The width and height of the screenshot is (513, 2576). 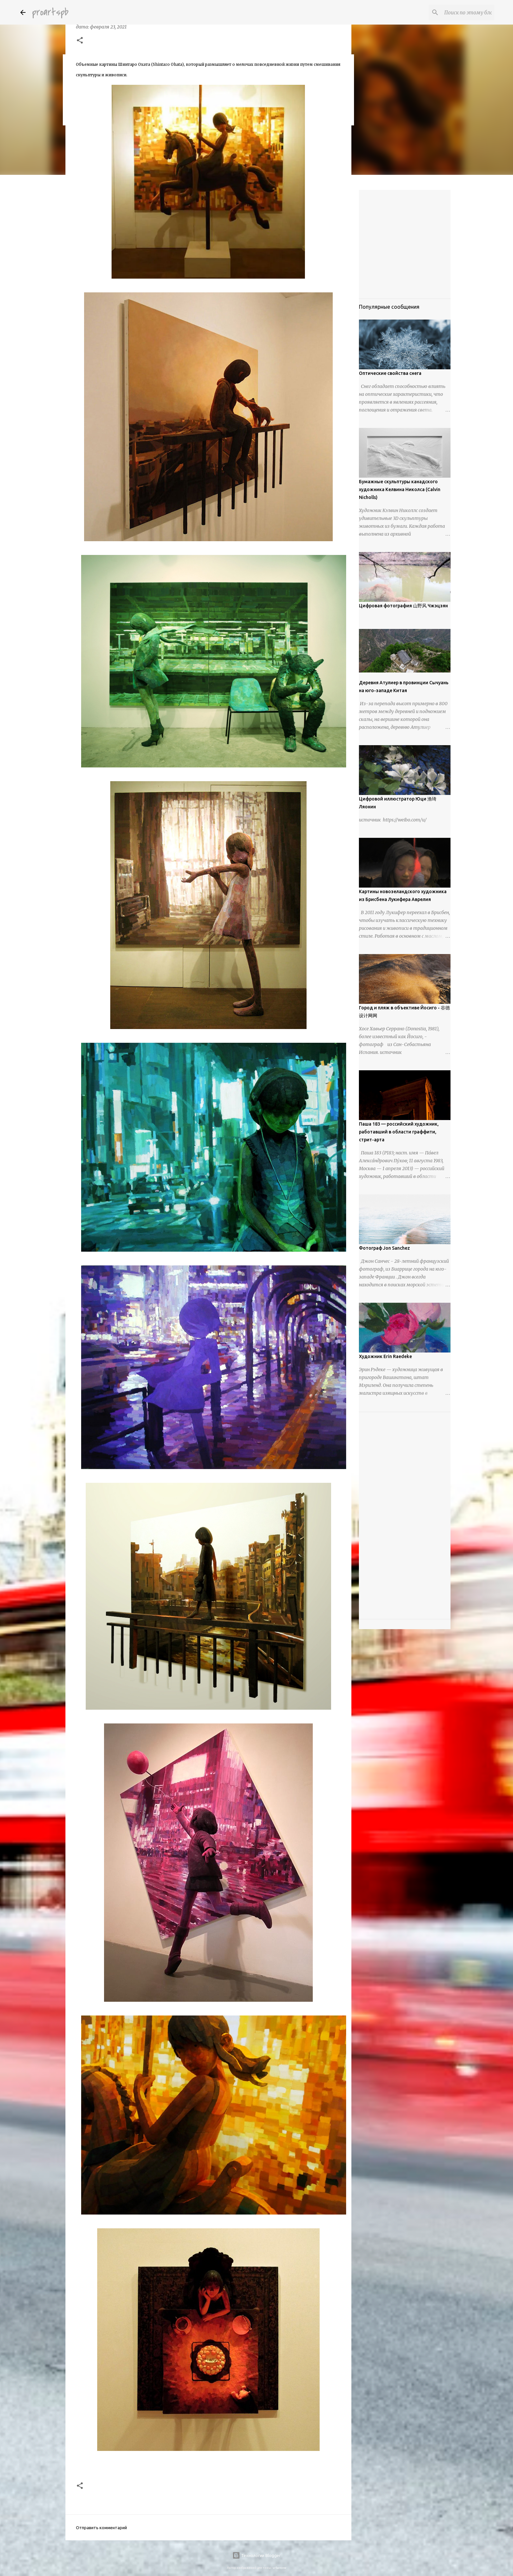 I want to click on [Поиск по этому блогу], so click(x=460, y=12).